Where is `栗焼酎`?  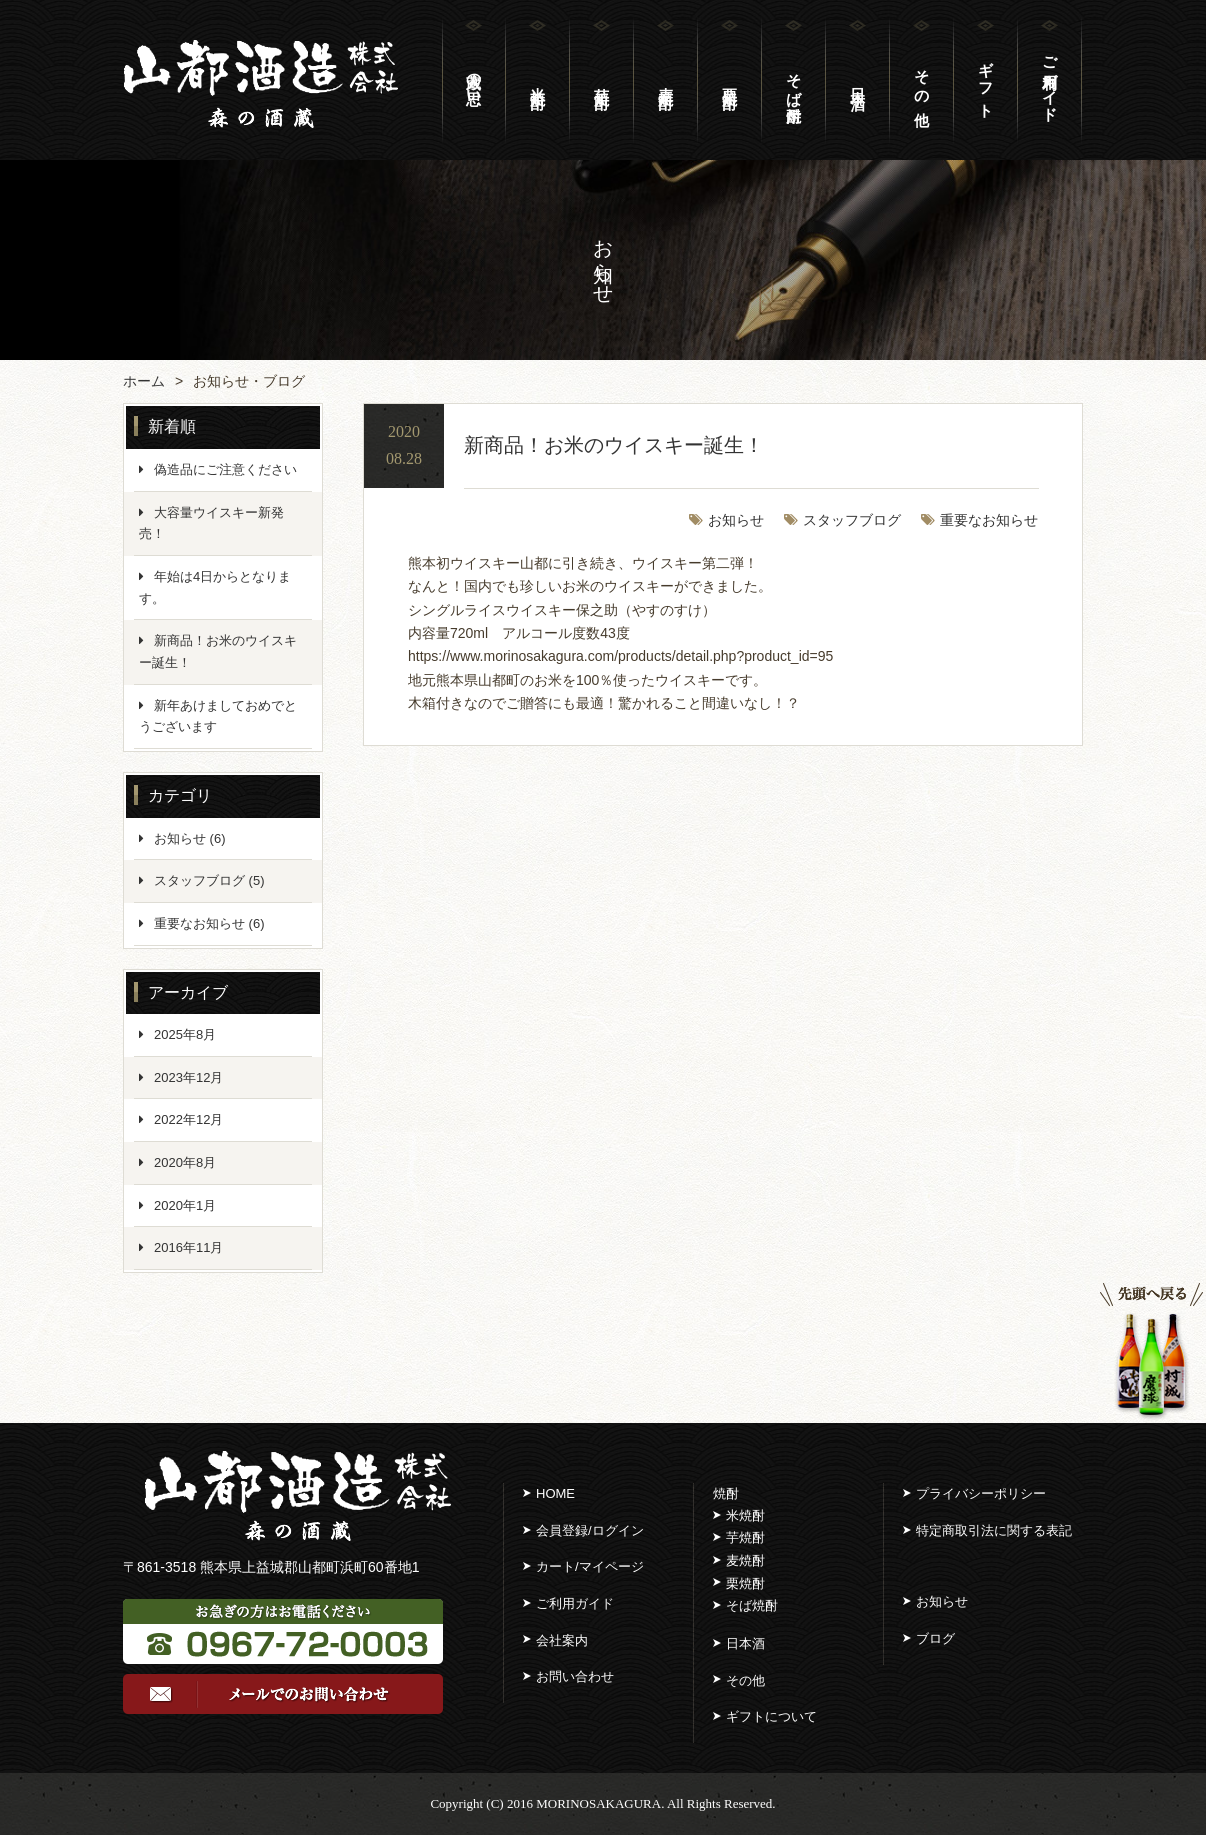
栗焼酎 is located at coordinates (745, 1583).